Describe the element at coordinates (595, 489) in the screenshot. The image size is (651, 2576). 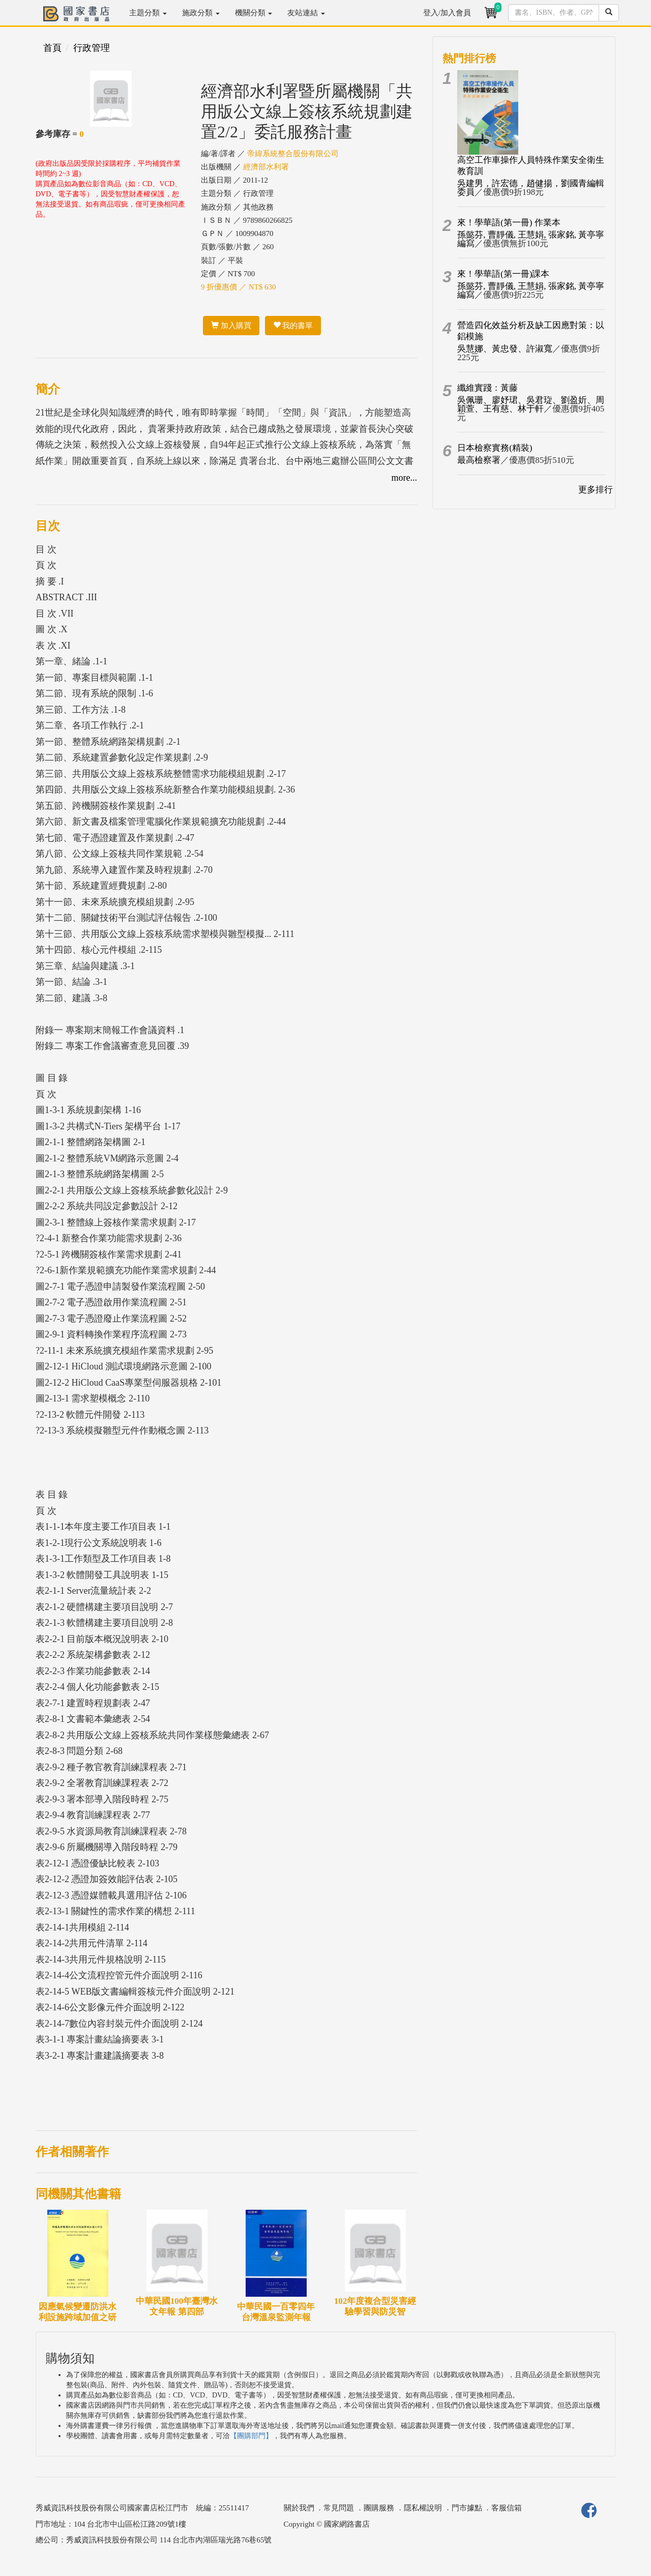
I see `更多排行` at that location.